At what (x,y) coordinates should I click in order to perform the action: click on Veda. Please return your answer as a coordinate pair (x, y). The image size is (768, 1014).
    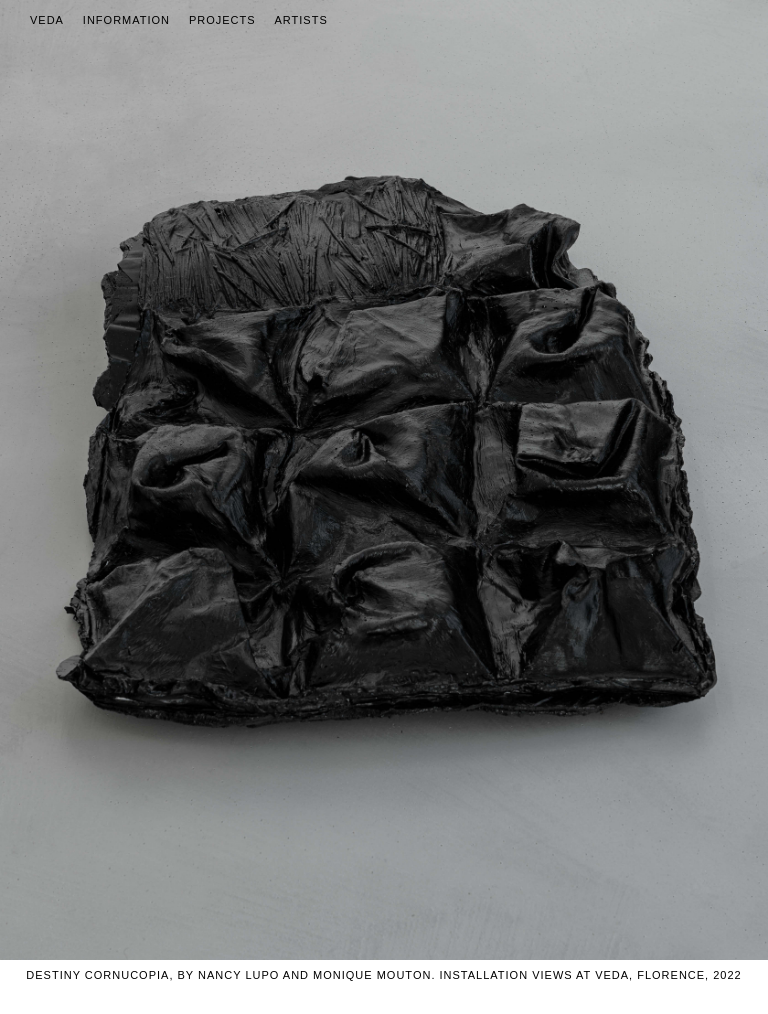
    Looking at the image, I should click on (47, 20).